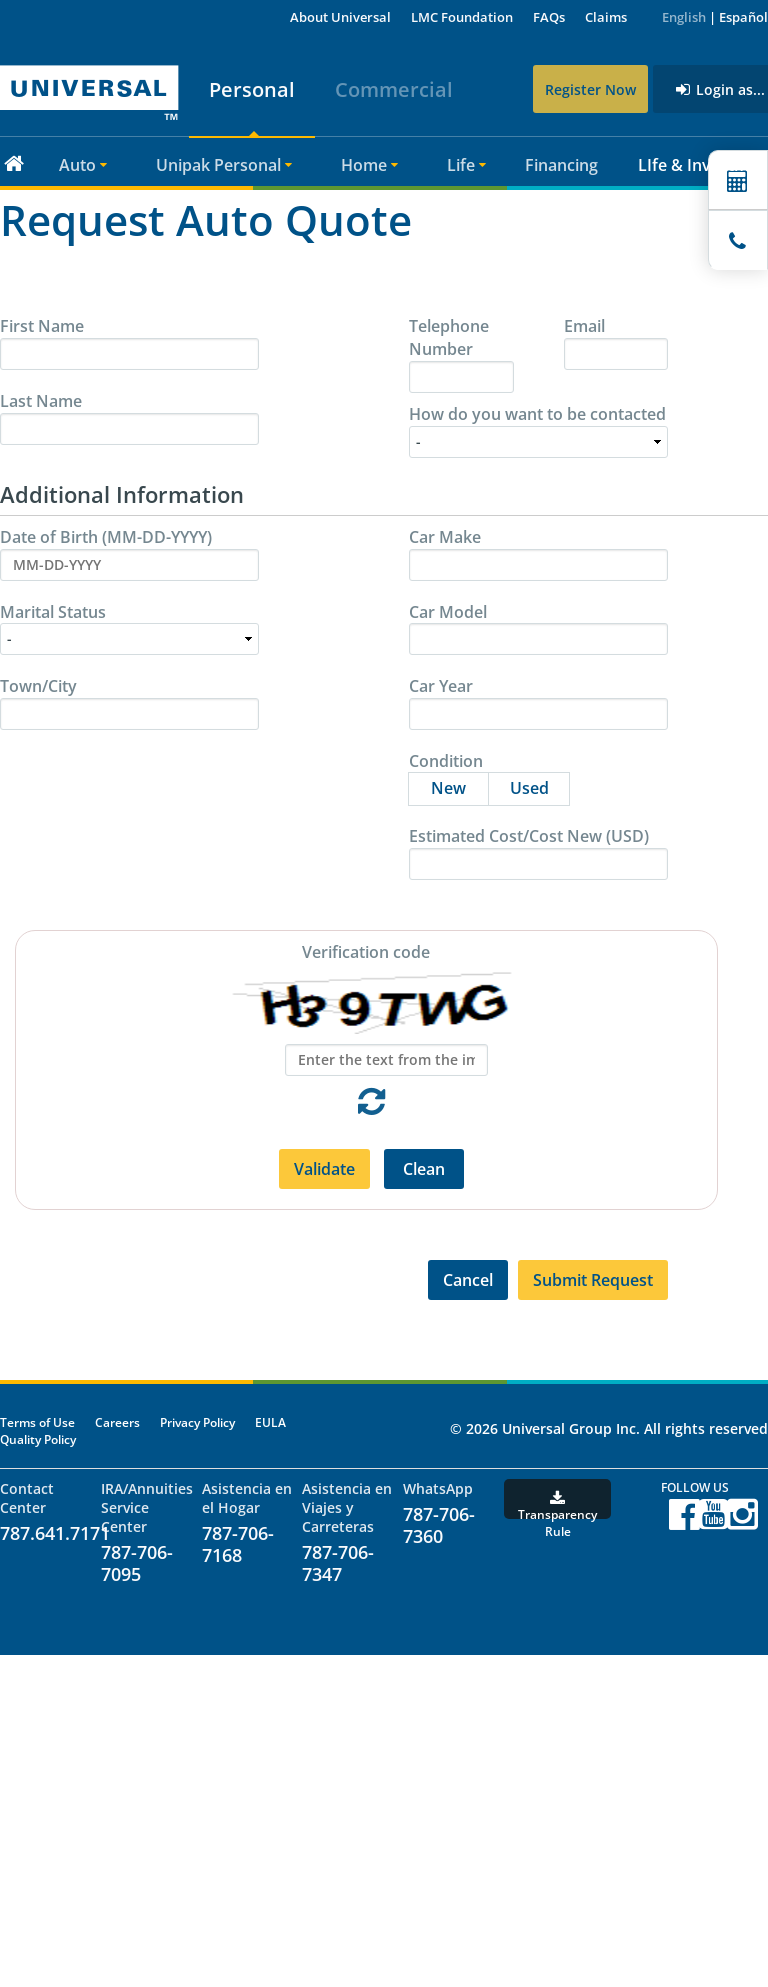 The width and height of the screenshot is (768, 1987). I want to click on New, so click(459, 786).